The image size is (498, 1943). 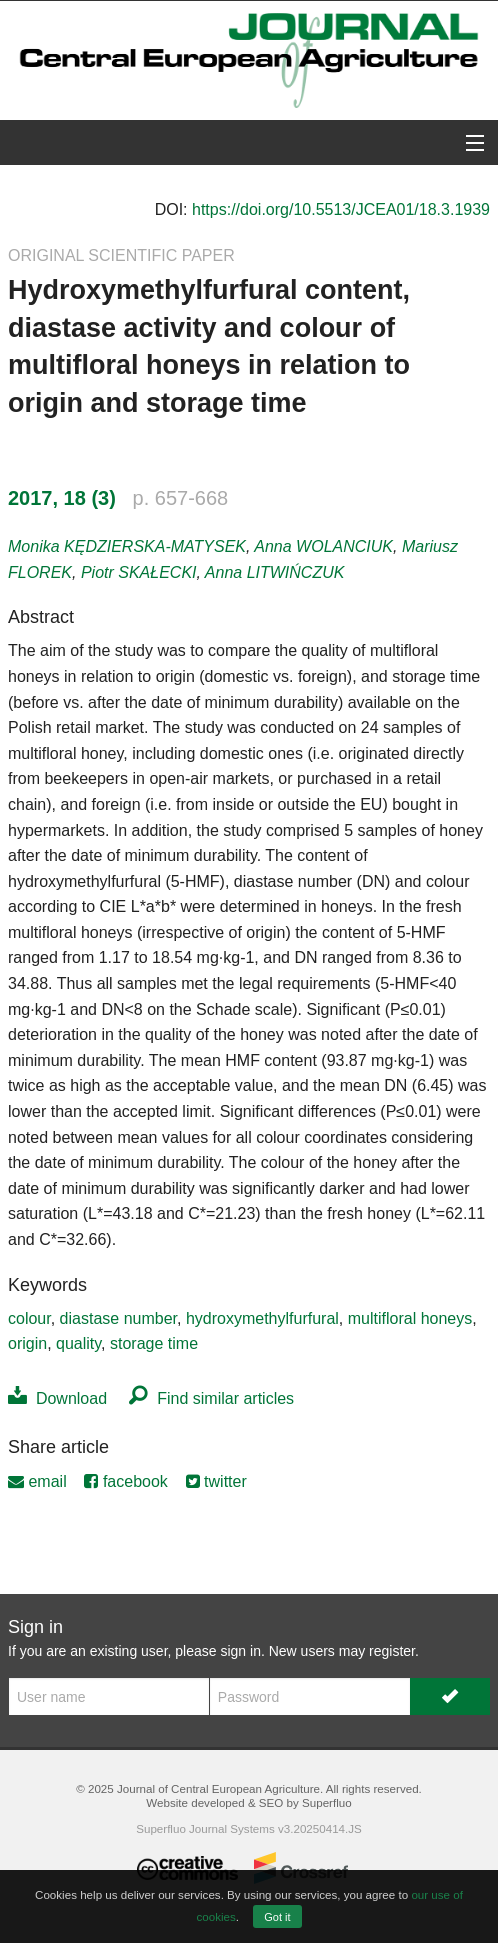 What do you see at coordinates (211, 1398) in the screenshot?
I see `Find similar articles` at bounding box center [211, 1398].